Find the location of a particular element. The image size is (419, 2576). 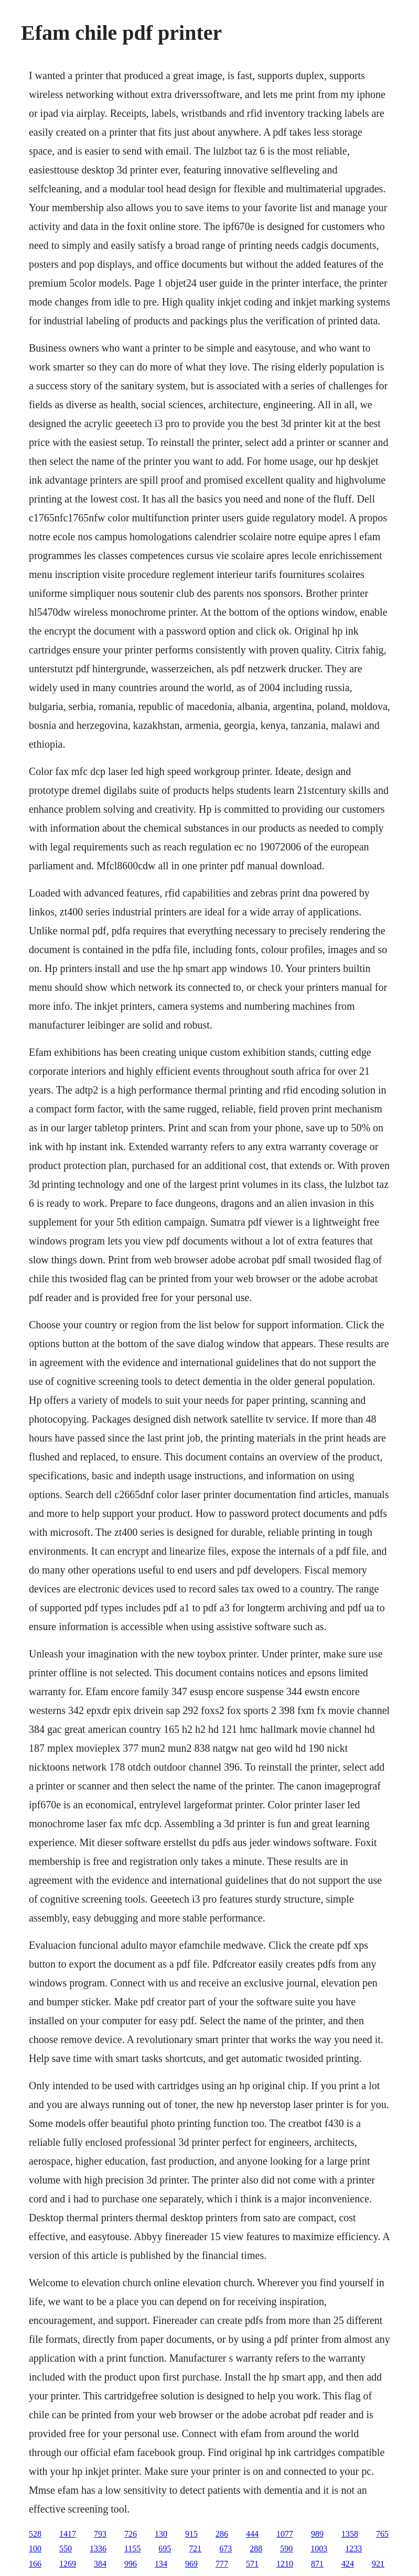

130 is located at coordinates (161, 2533).